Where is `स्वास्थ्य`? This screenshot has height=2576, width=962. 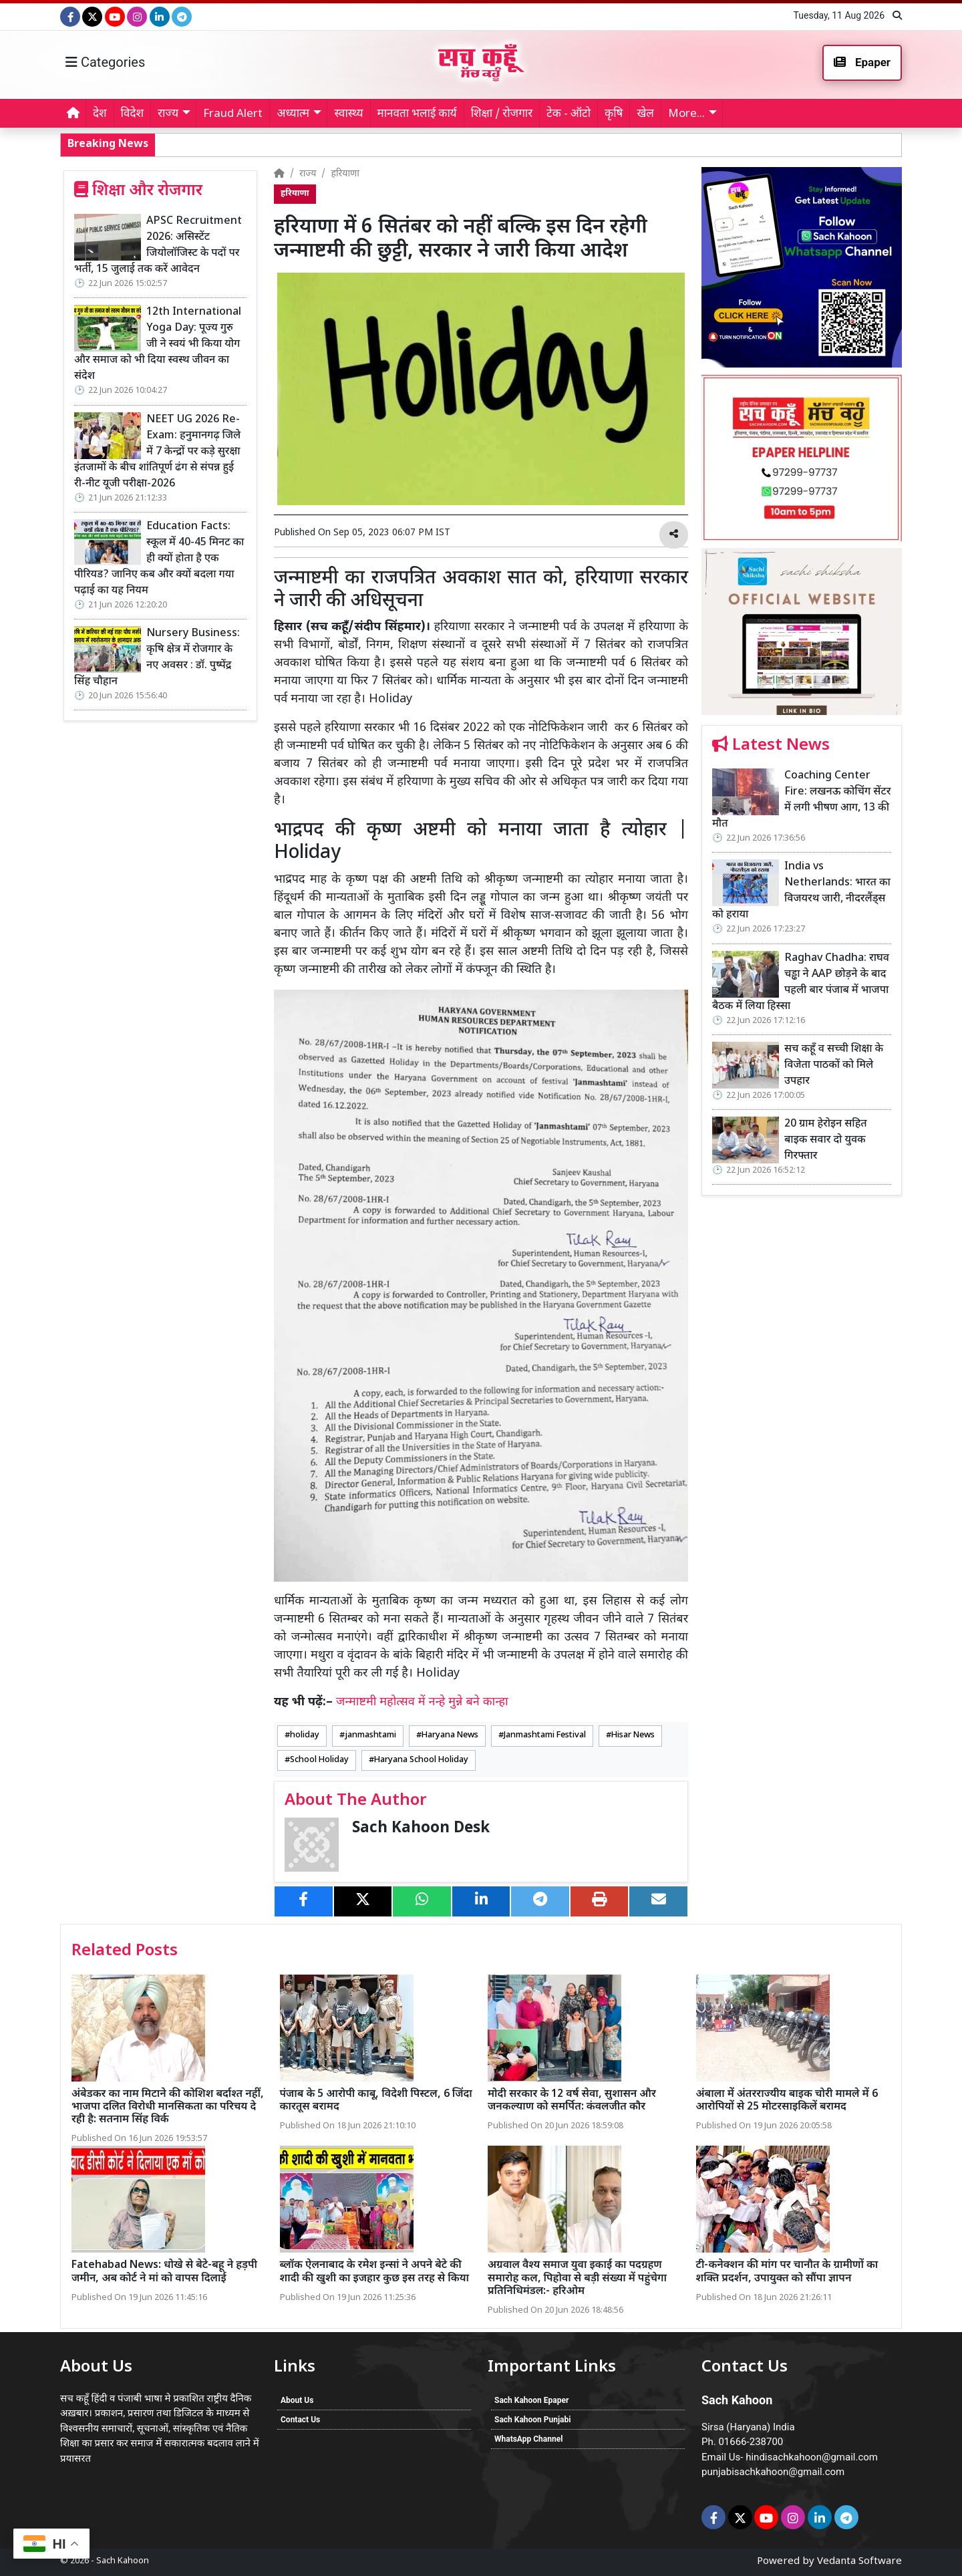
स्वास्थ्य is located at coordinates (348, 114).